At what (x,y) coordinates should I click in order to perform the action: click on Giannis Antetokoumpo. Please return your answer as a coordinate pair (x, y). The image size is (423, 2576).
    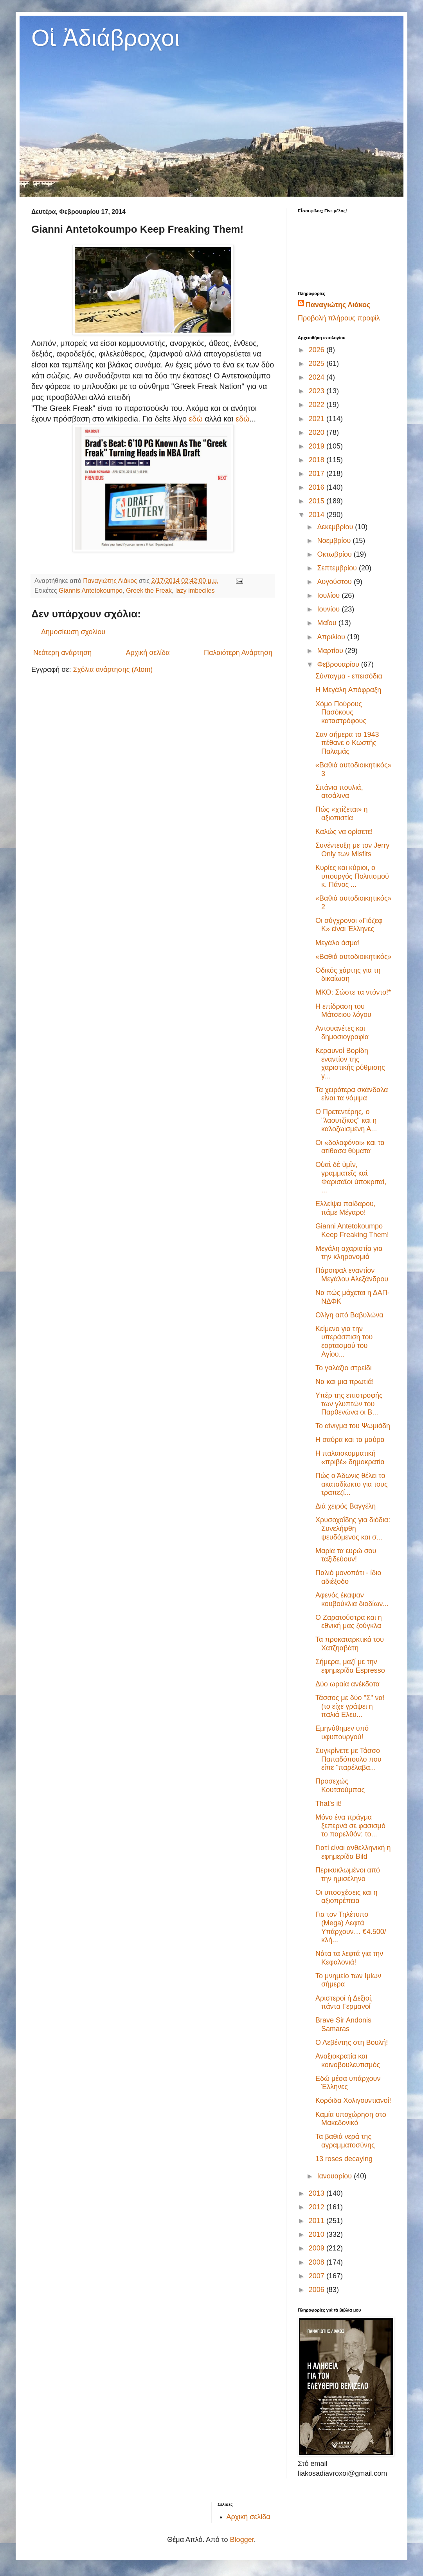
    Looking at the image, I should click on (90, 590).